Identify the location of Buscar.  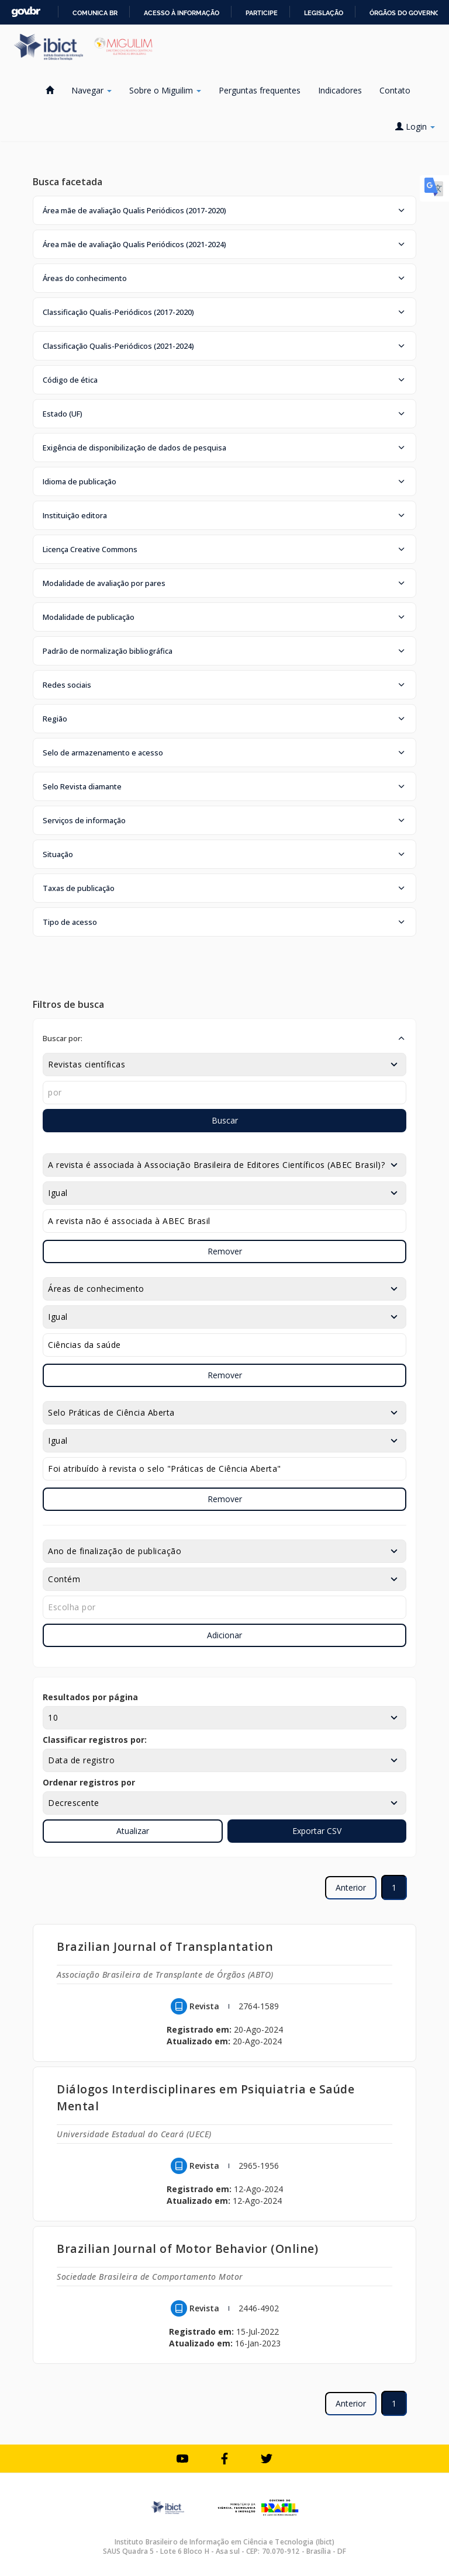
(225, 1120).